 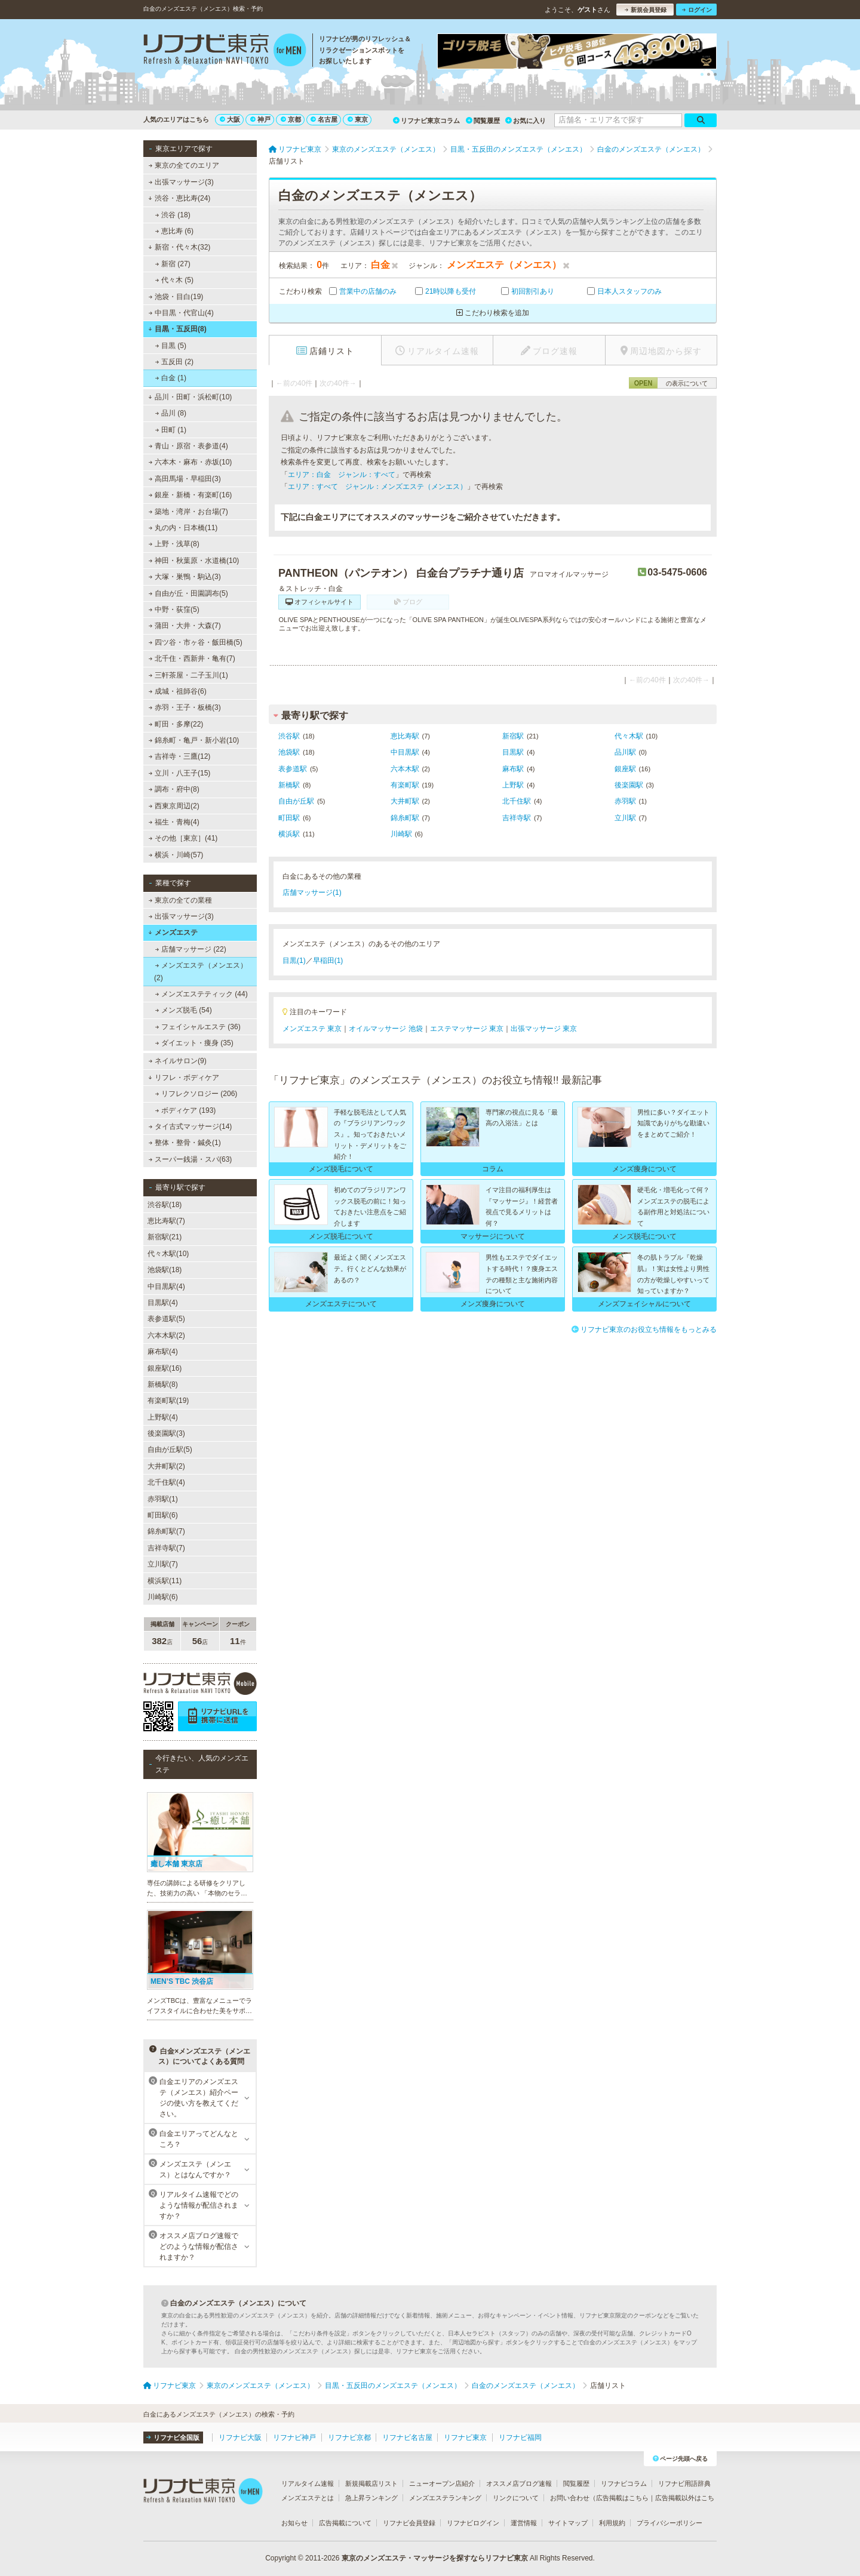 I want to click on 閲覧履歴, so click(x=483, y=120).